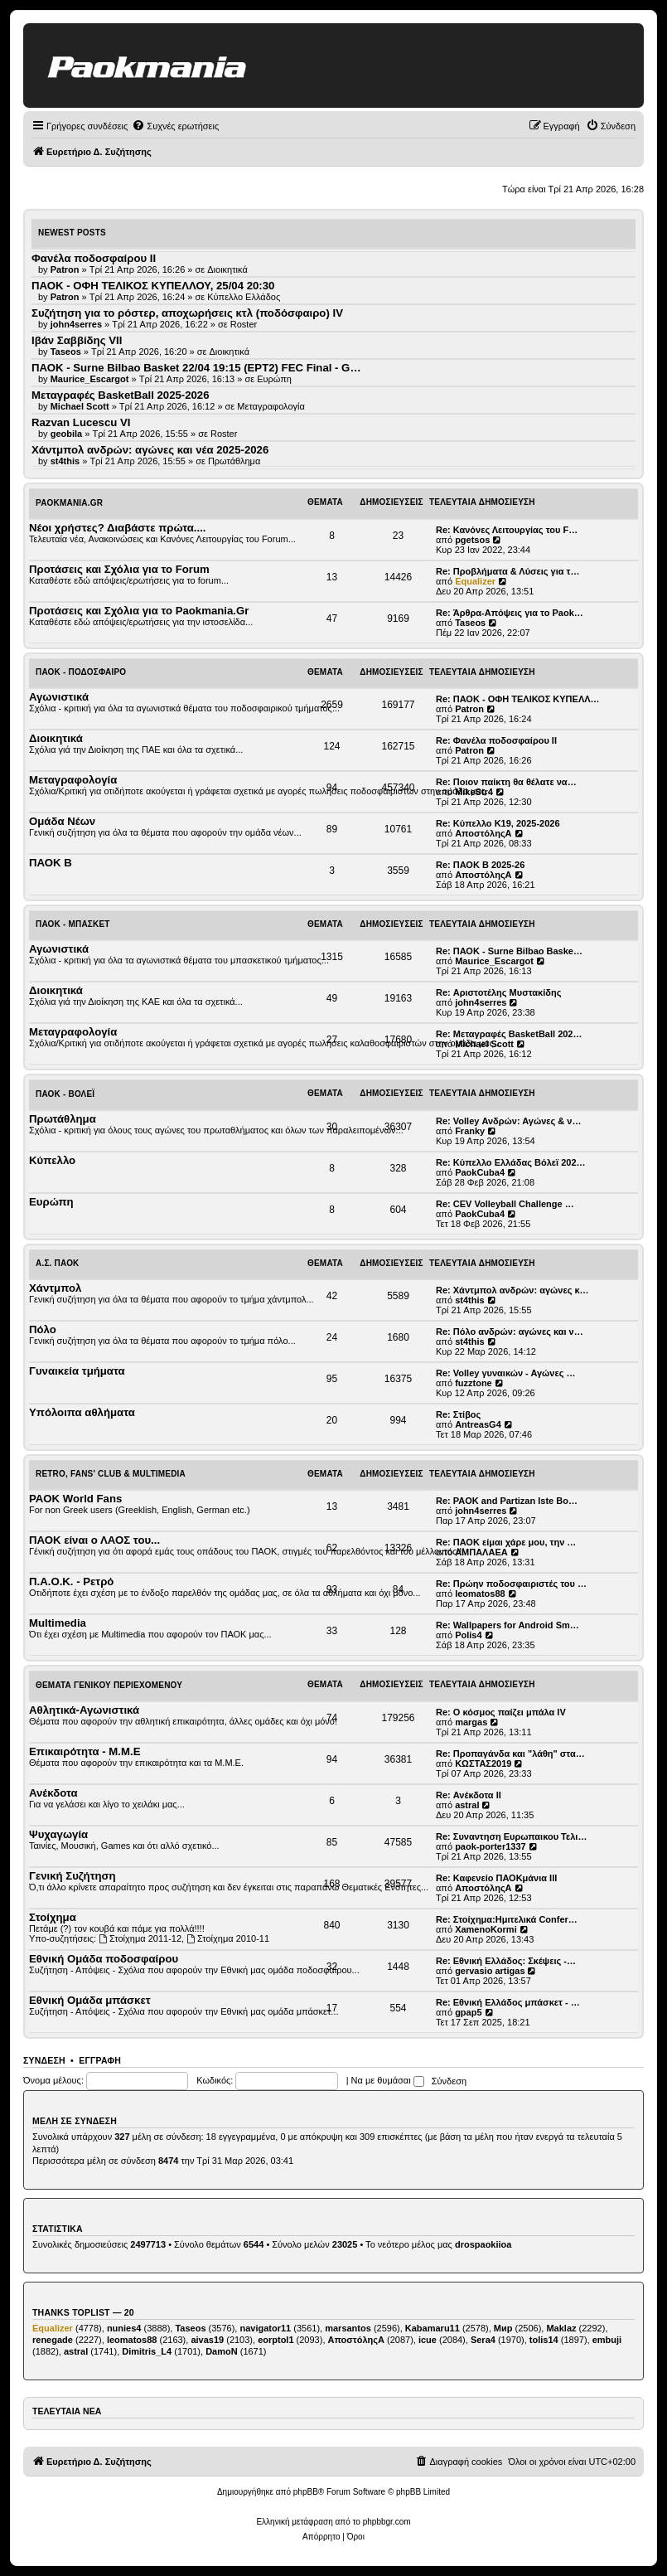  What do you see at coordinates (57, 1623) in the screenshot?
I see `Multimedia` at bounding box center [57, 1623].